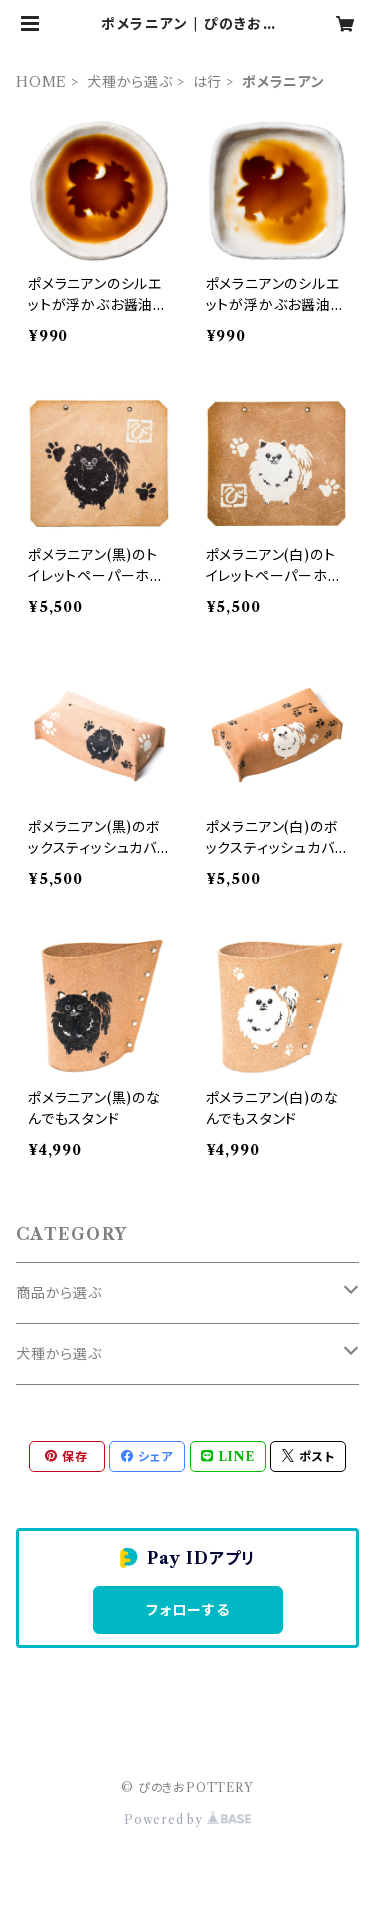 This screenshot has height=1920, width=375. Describe the element at coordinates (41, 82) in the screenshot. I see `HOME` at that location.